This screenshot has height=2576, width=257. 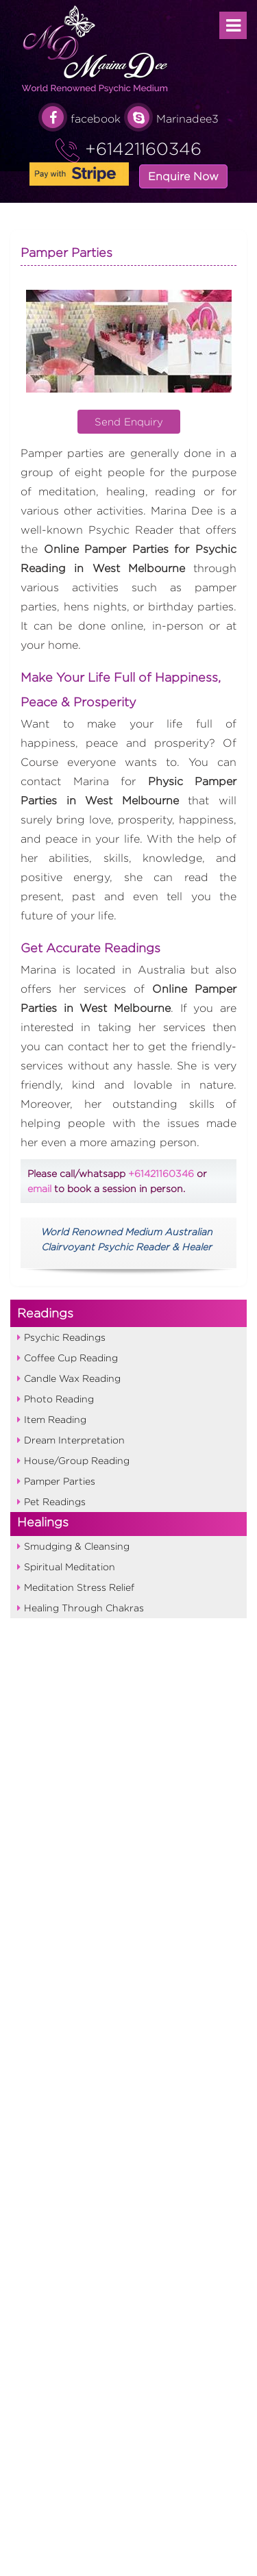 I want to click on Smudging & Cleansing, so click(x=77, y=1546).